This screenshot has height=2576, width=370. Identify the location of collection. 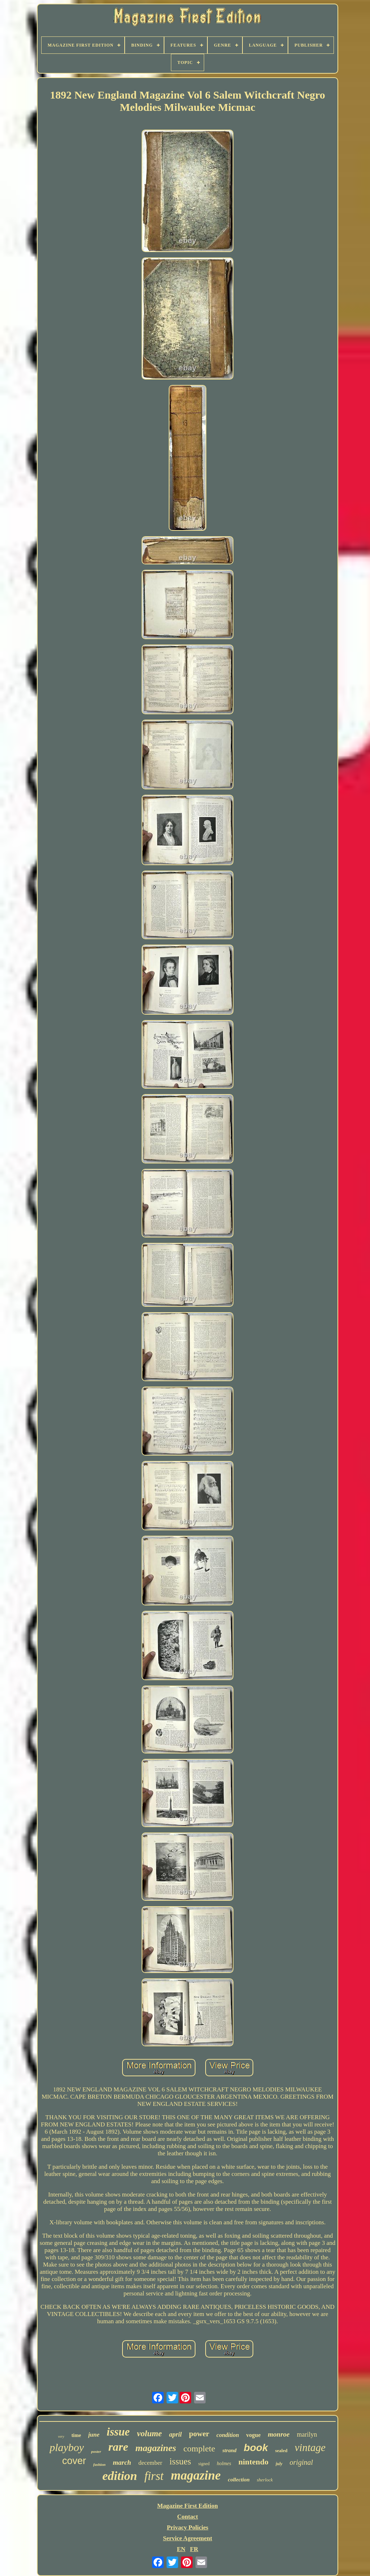
(239, 2479).